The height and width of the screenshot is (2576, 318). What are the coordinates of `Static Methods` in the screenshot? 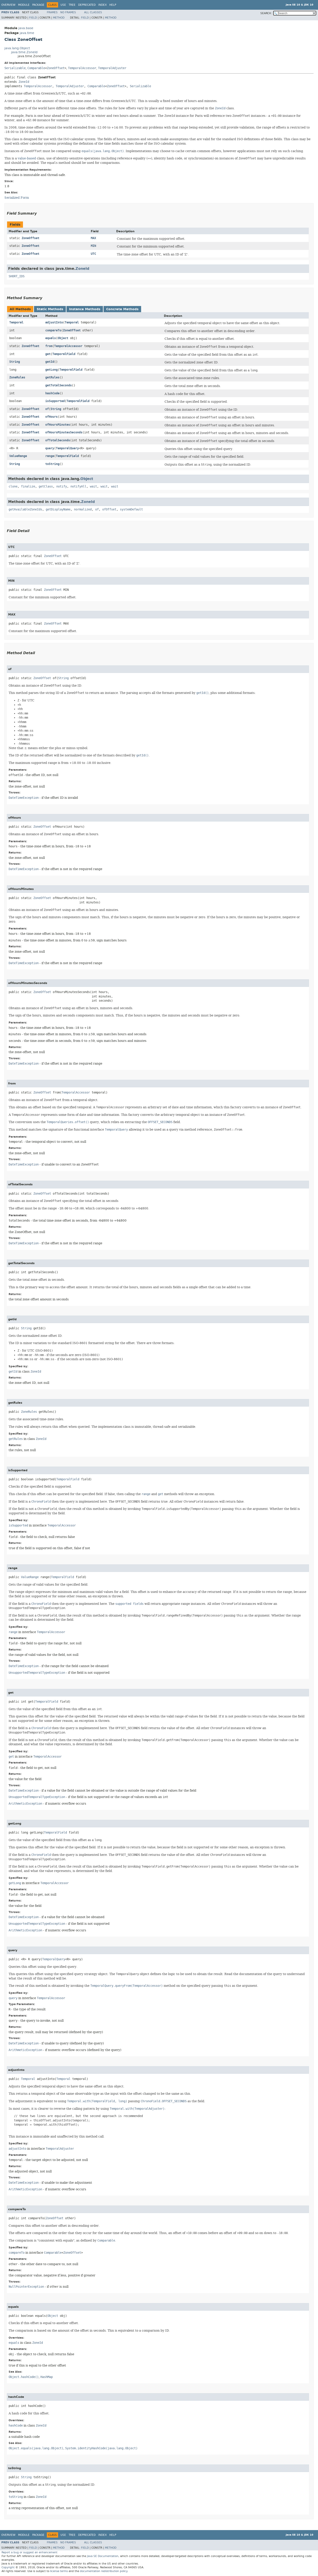 It's located at (50, 309).